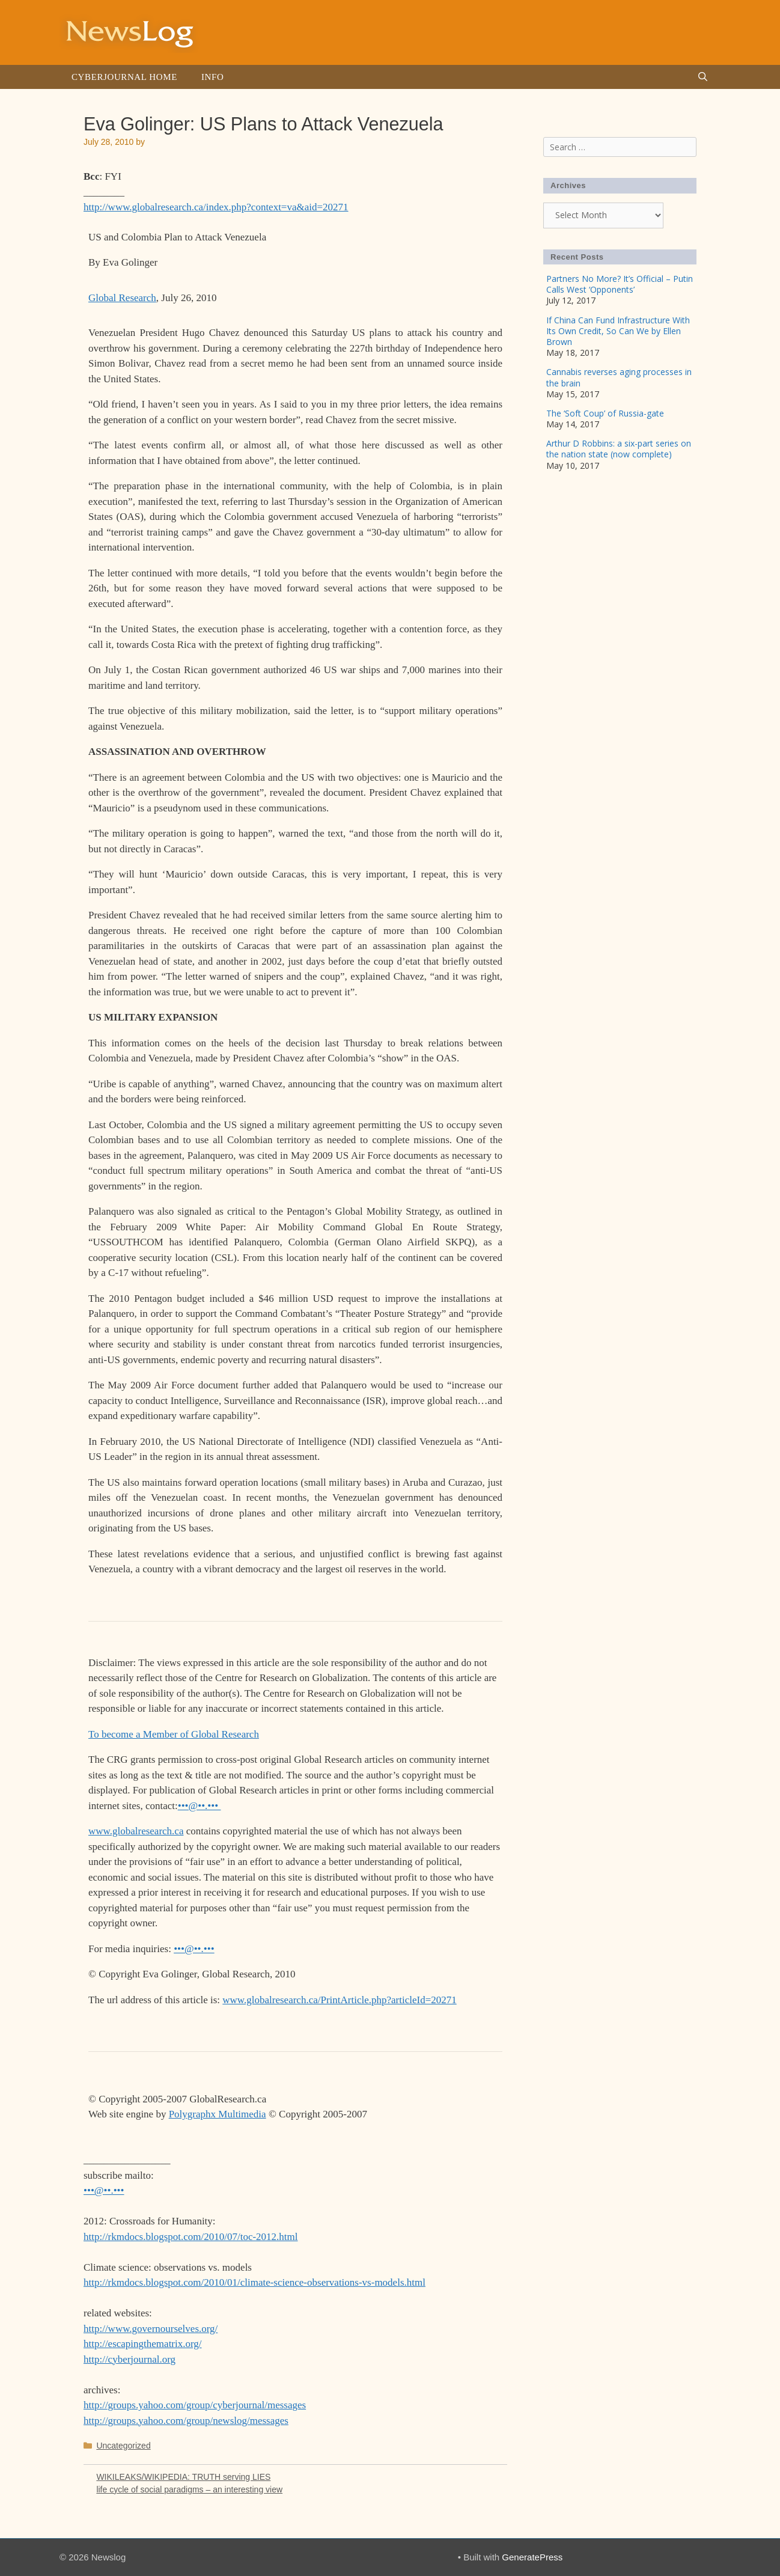 This screenshot has height=2576, width=780. I want to click on Cannabis reverses aging processes in the brain, so click(619, 377).